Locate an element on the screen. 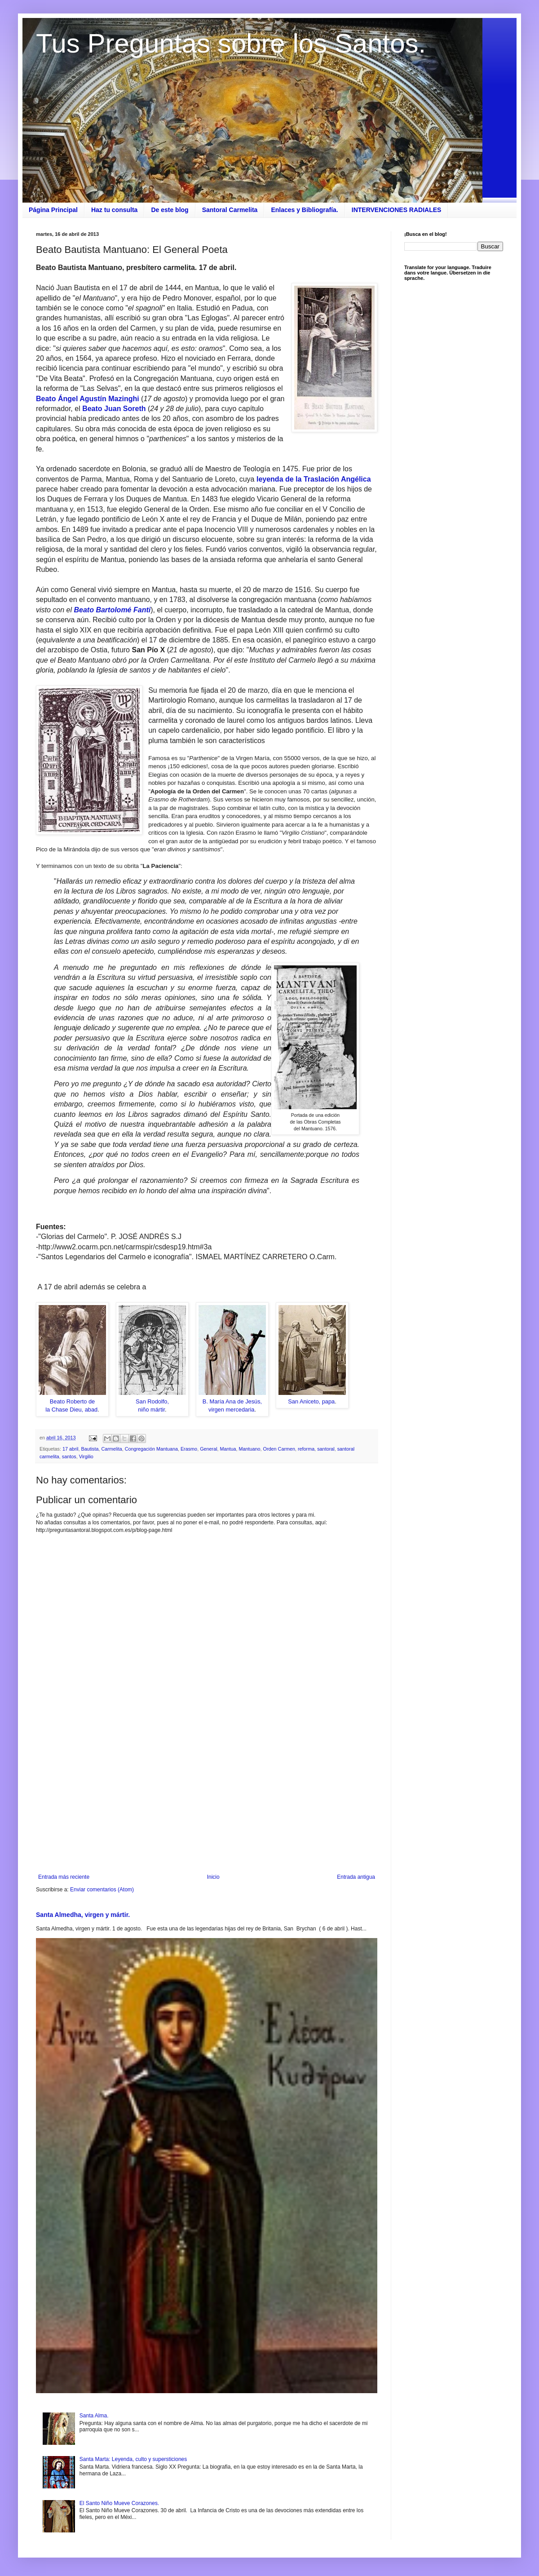 This screenshot has height=2576, width=539. Tus Preguntas sobre los Santos. is located at coordinates (231, 43).